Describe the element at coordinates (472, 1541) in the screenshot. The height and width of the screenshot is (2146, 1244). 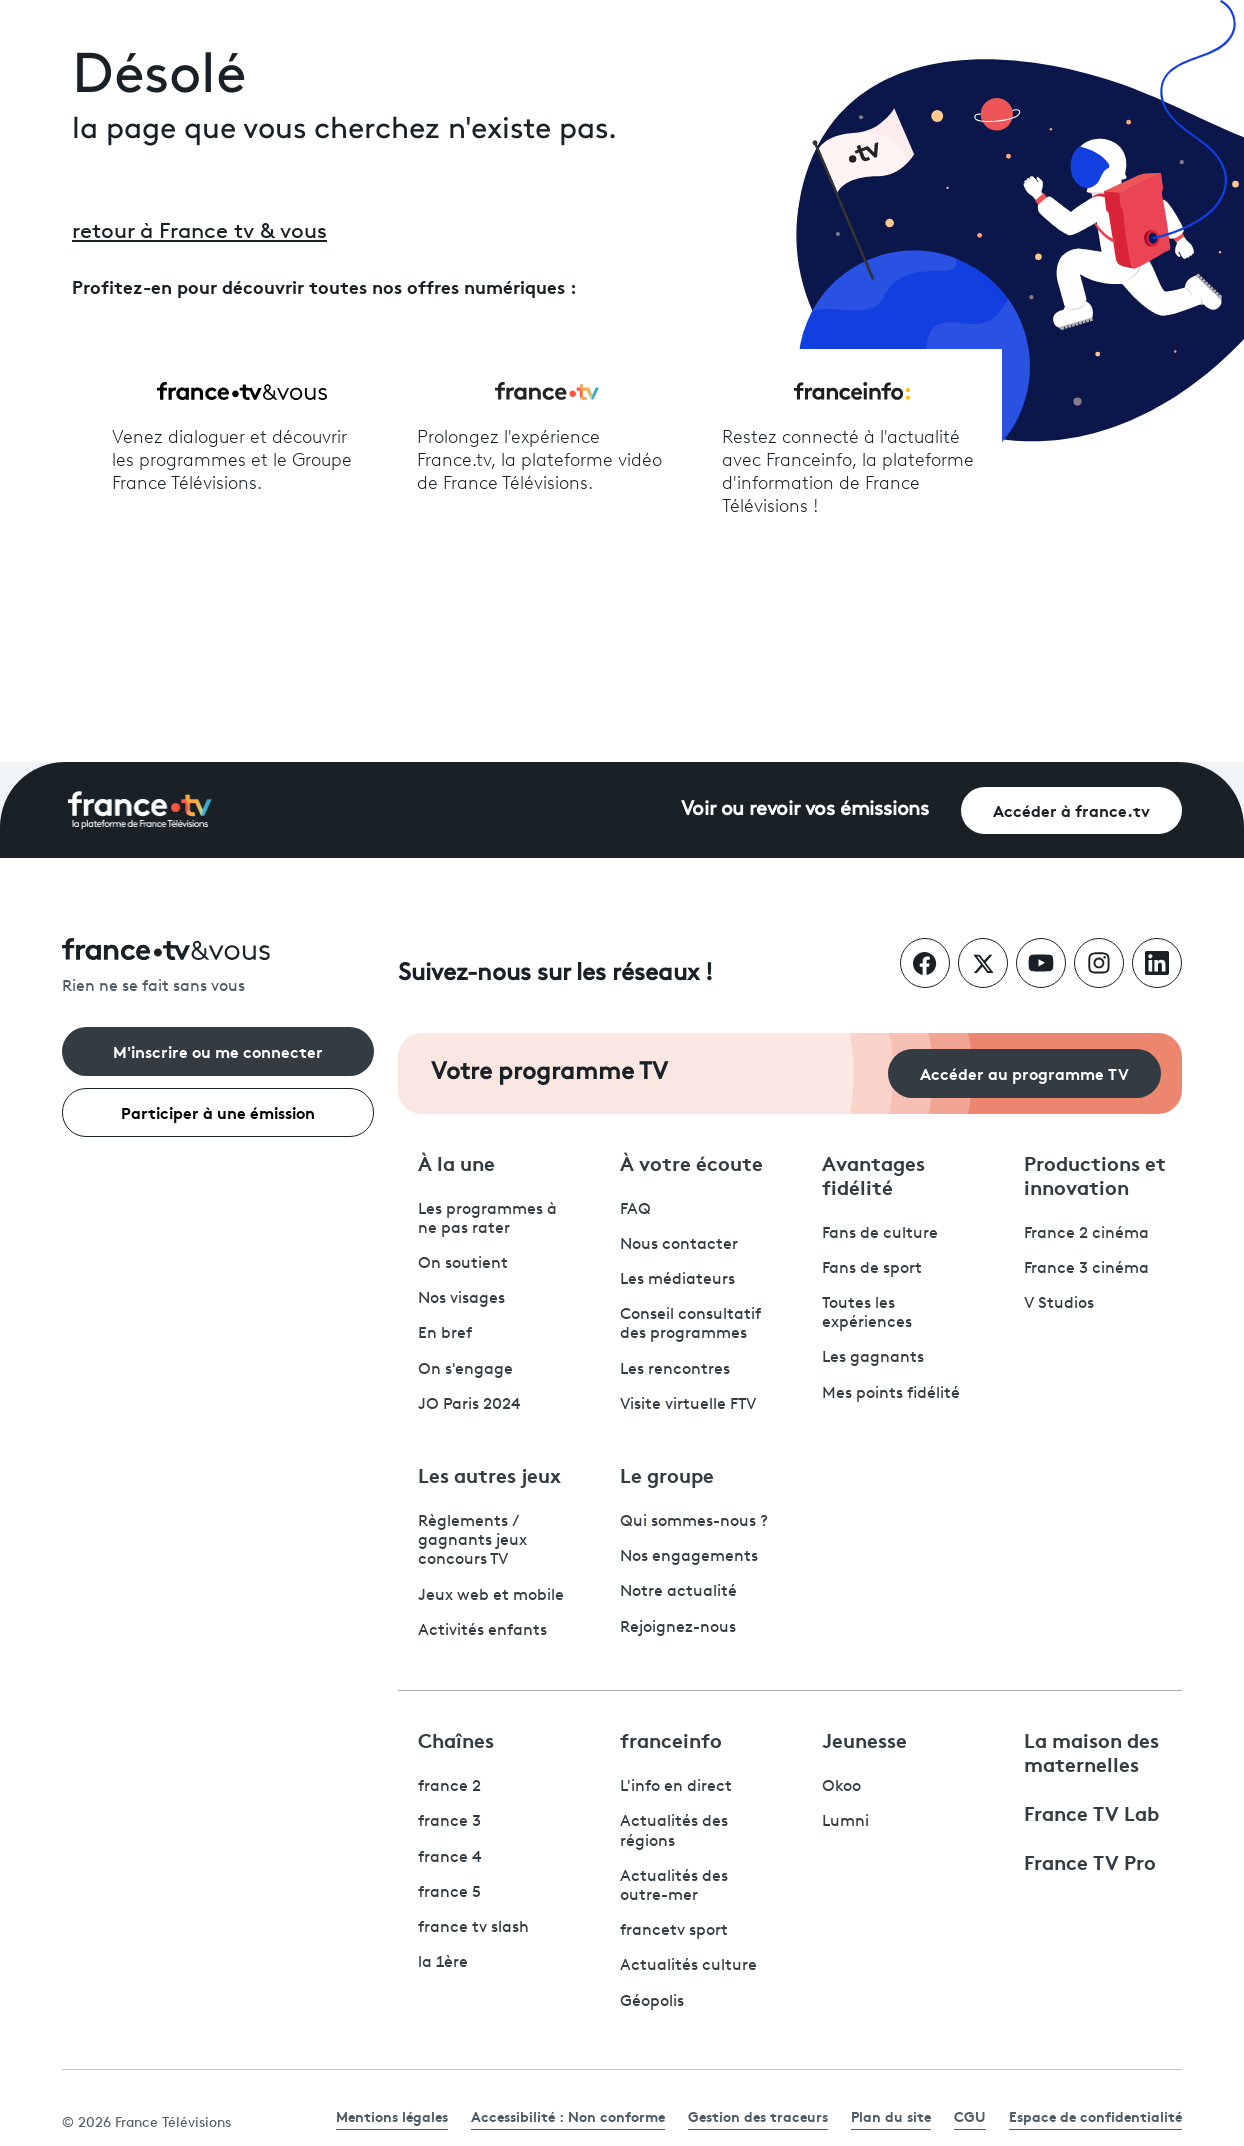
I see `Règlements / gagnants jeux concours TV` at that location.